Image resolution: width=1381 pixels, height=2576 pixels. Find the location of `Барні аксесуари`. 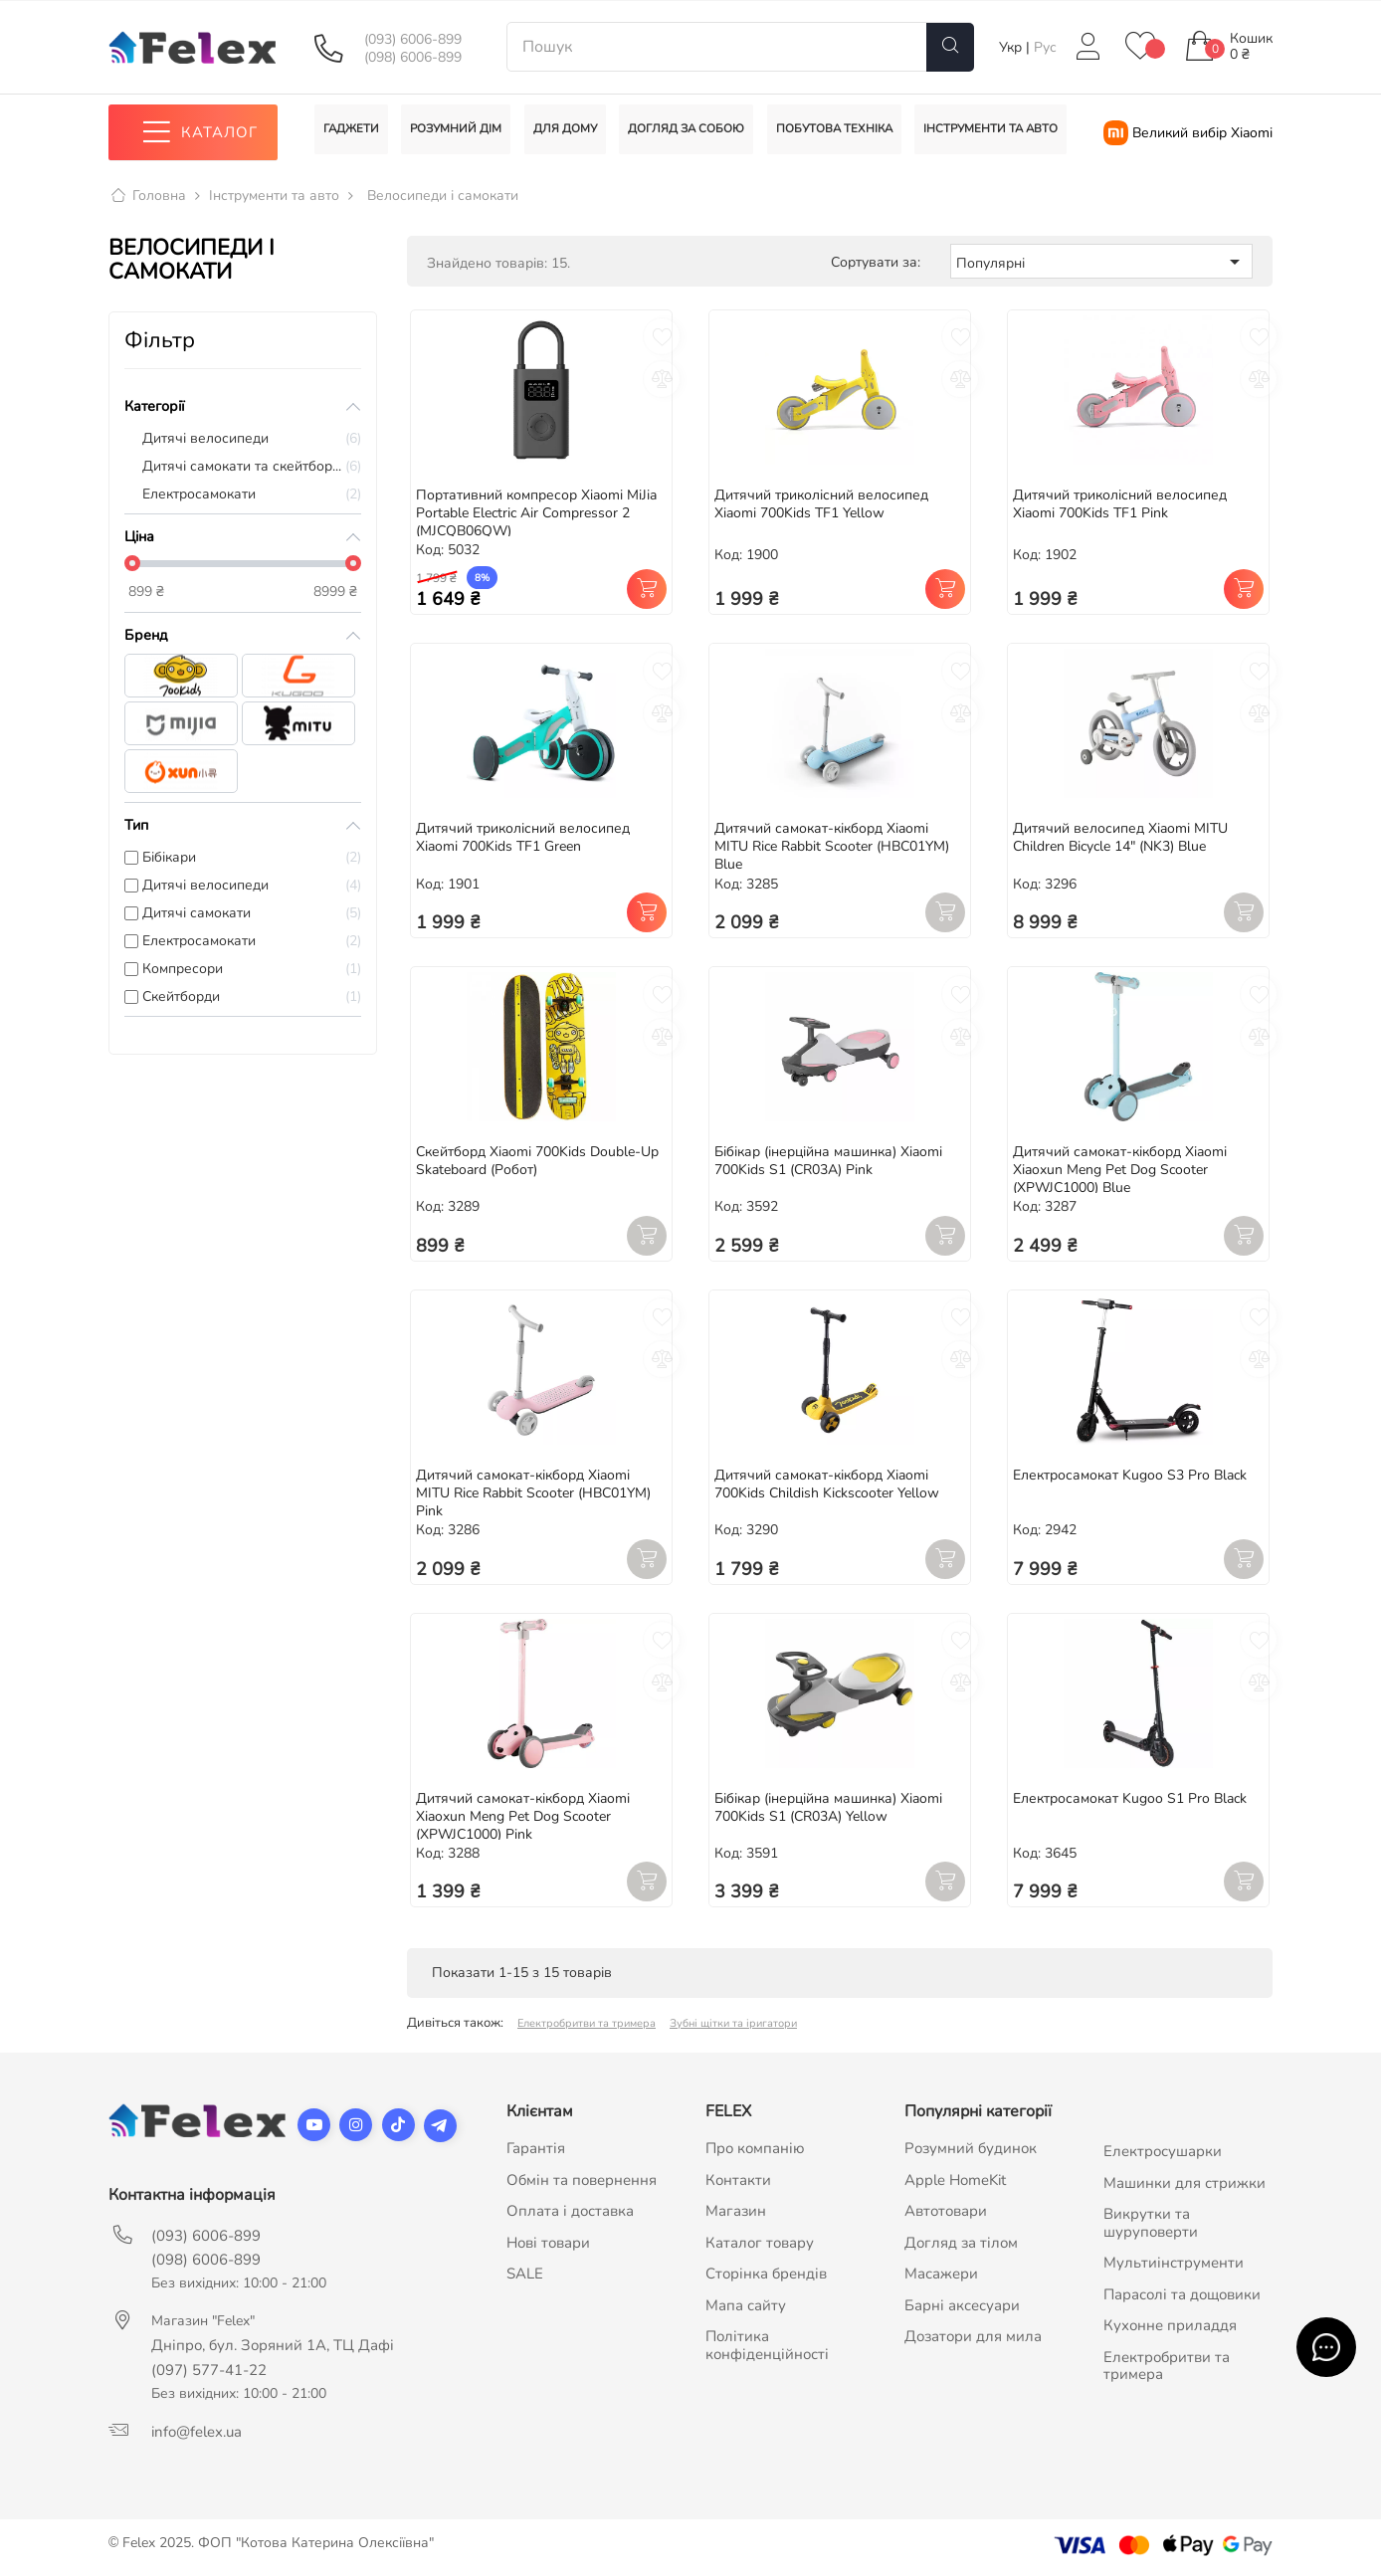

Барні аксесуари is located at coordinates (962, 2305).